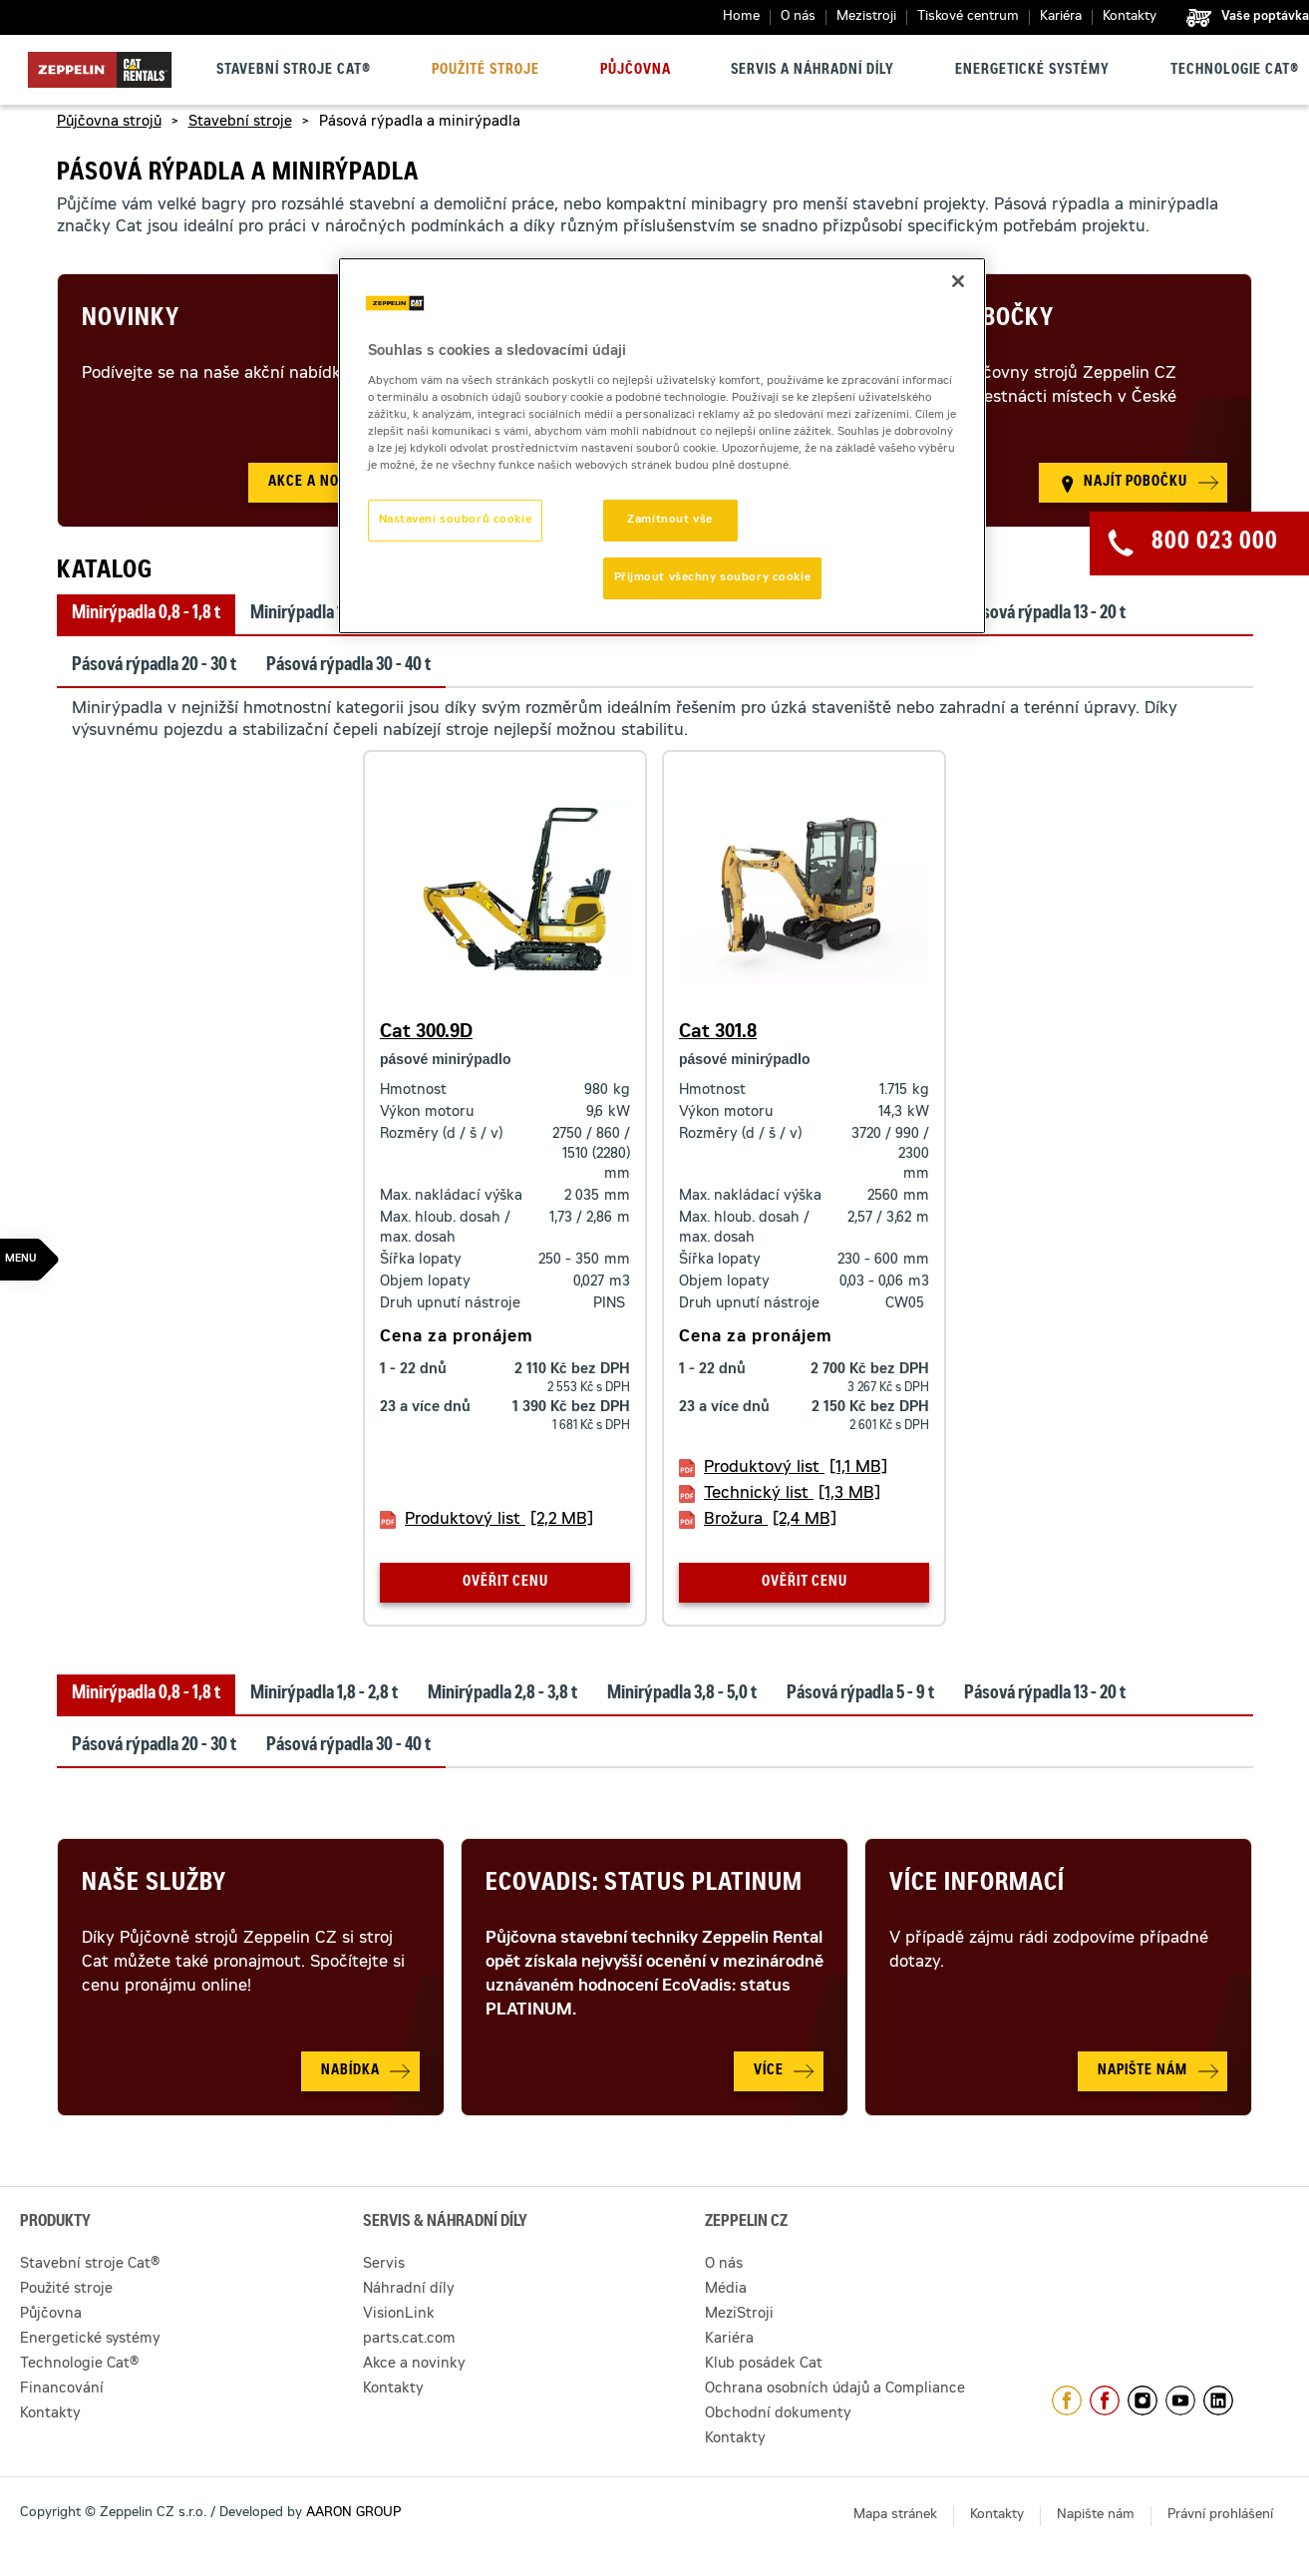 The image size is (1309, 2576). I want to click on Brožura, so click(770, 1520).